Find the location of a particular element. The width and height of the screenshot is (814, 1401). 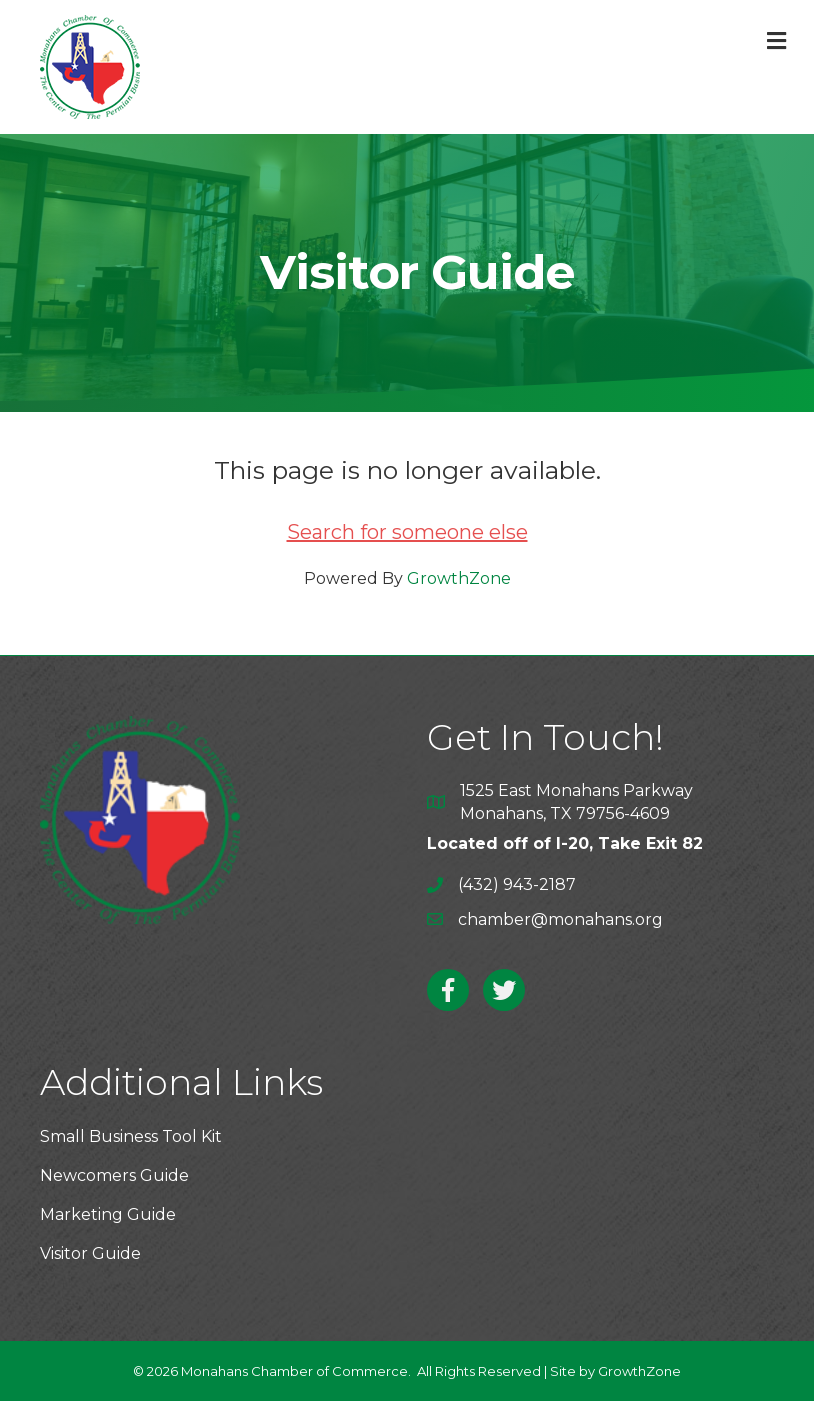

Small Business Tool Kit is located at coordinates (131, 1136).